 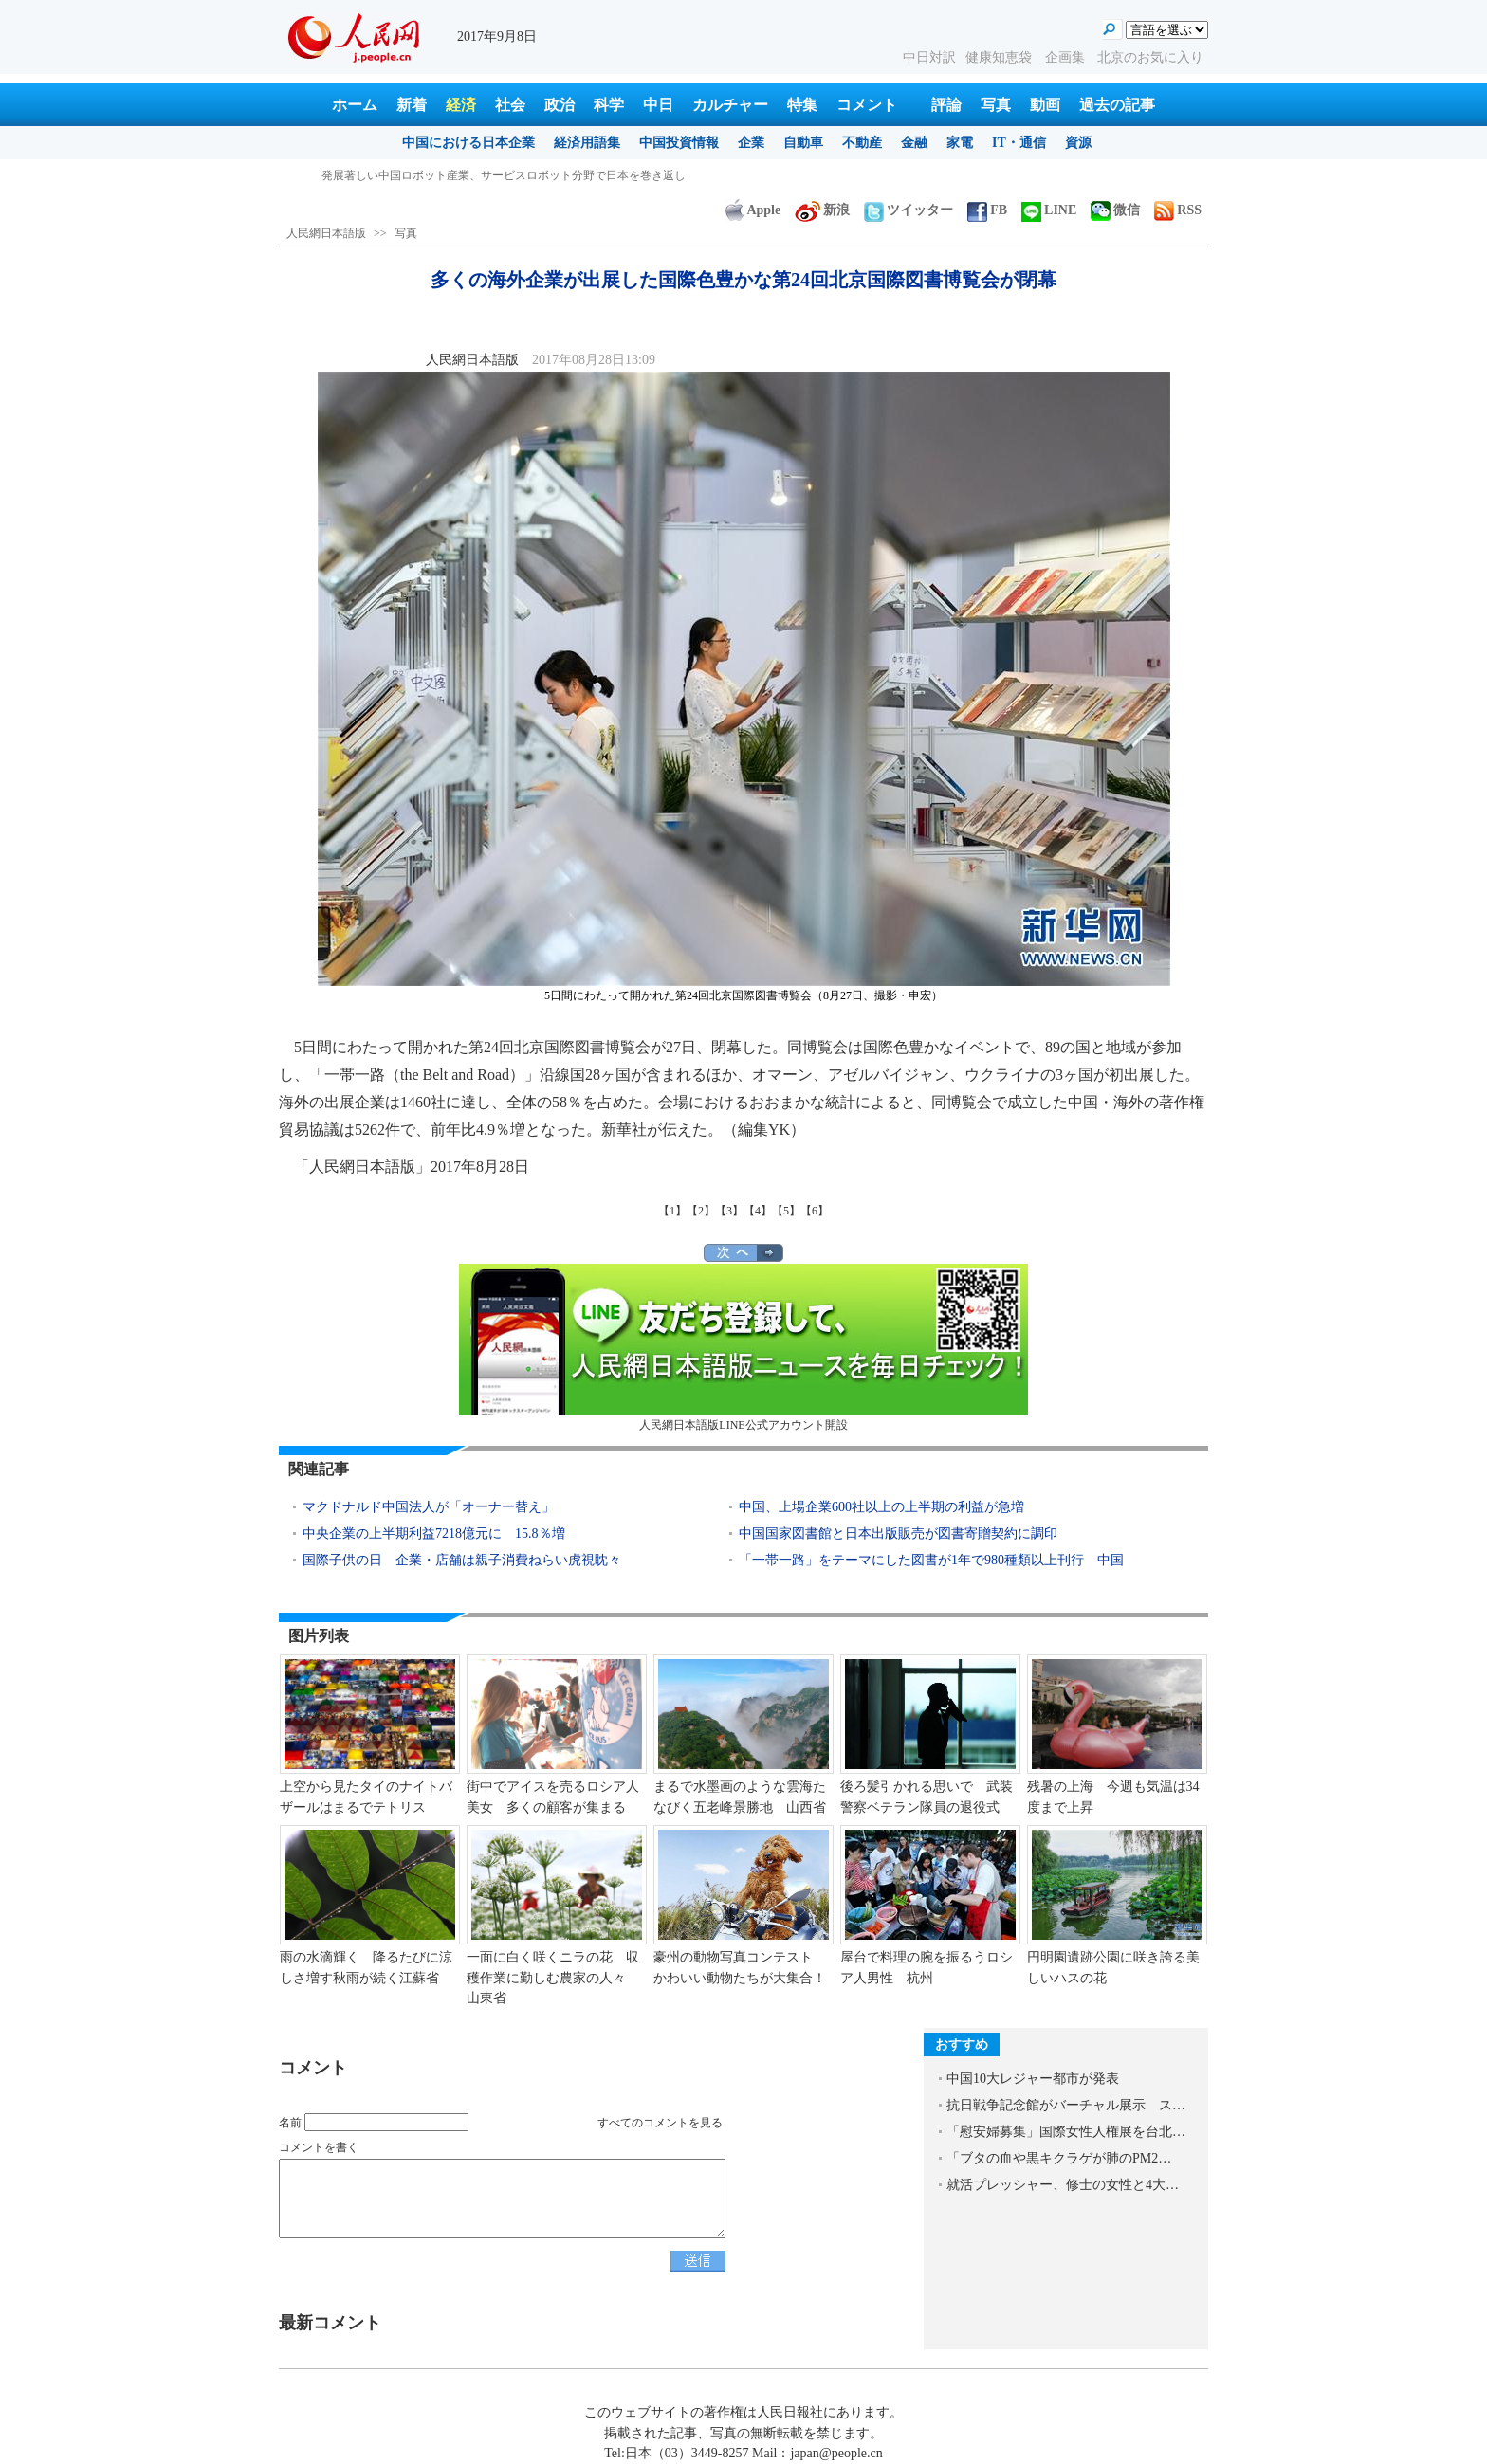 What do you see at coordinates (510, 105) in the screenshot?
I see `社会` at bounding box center [510, 105].